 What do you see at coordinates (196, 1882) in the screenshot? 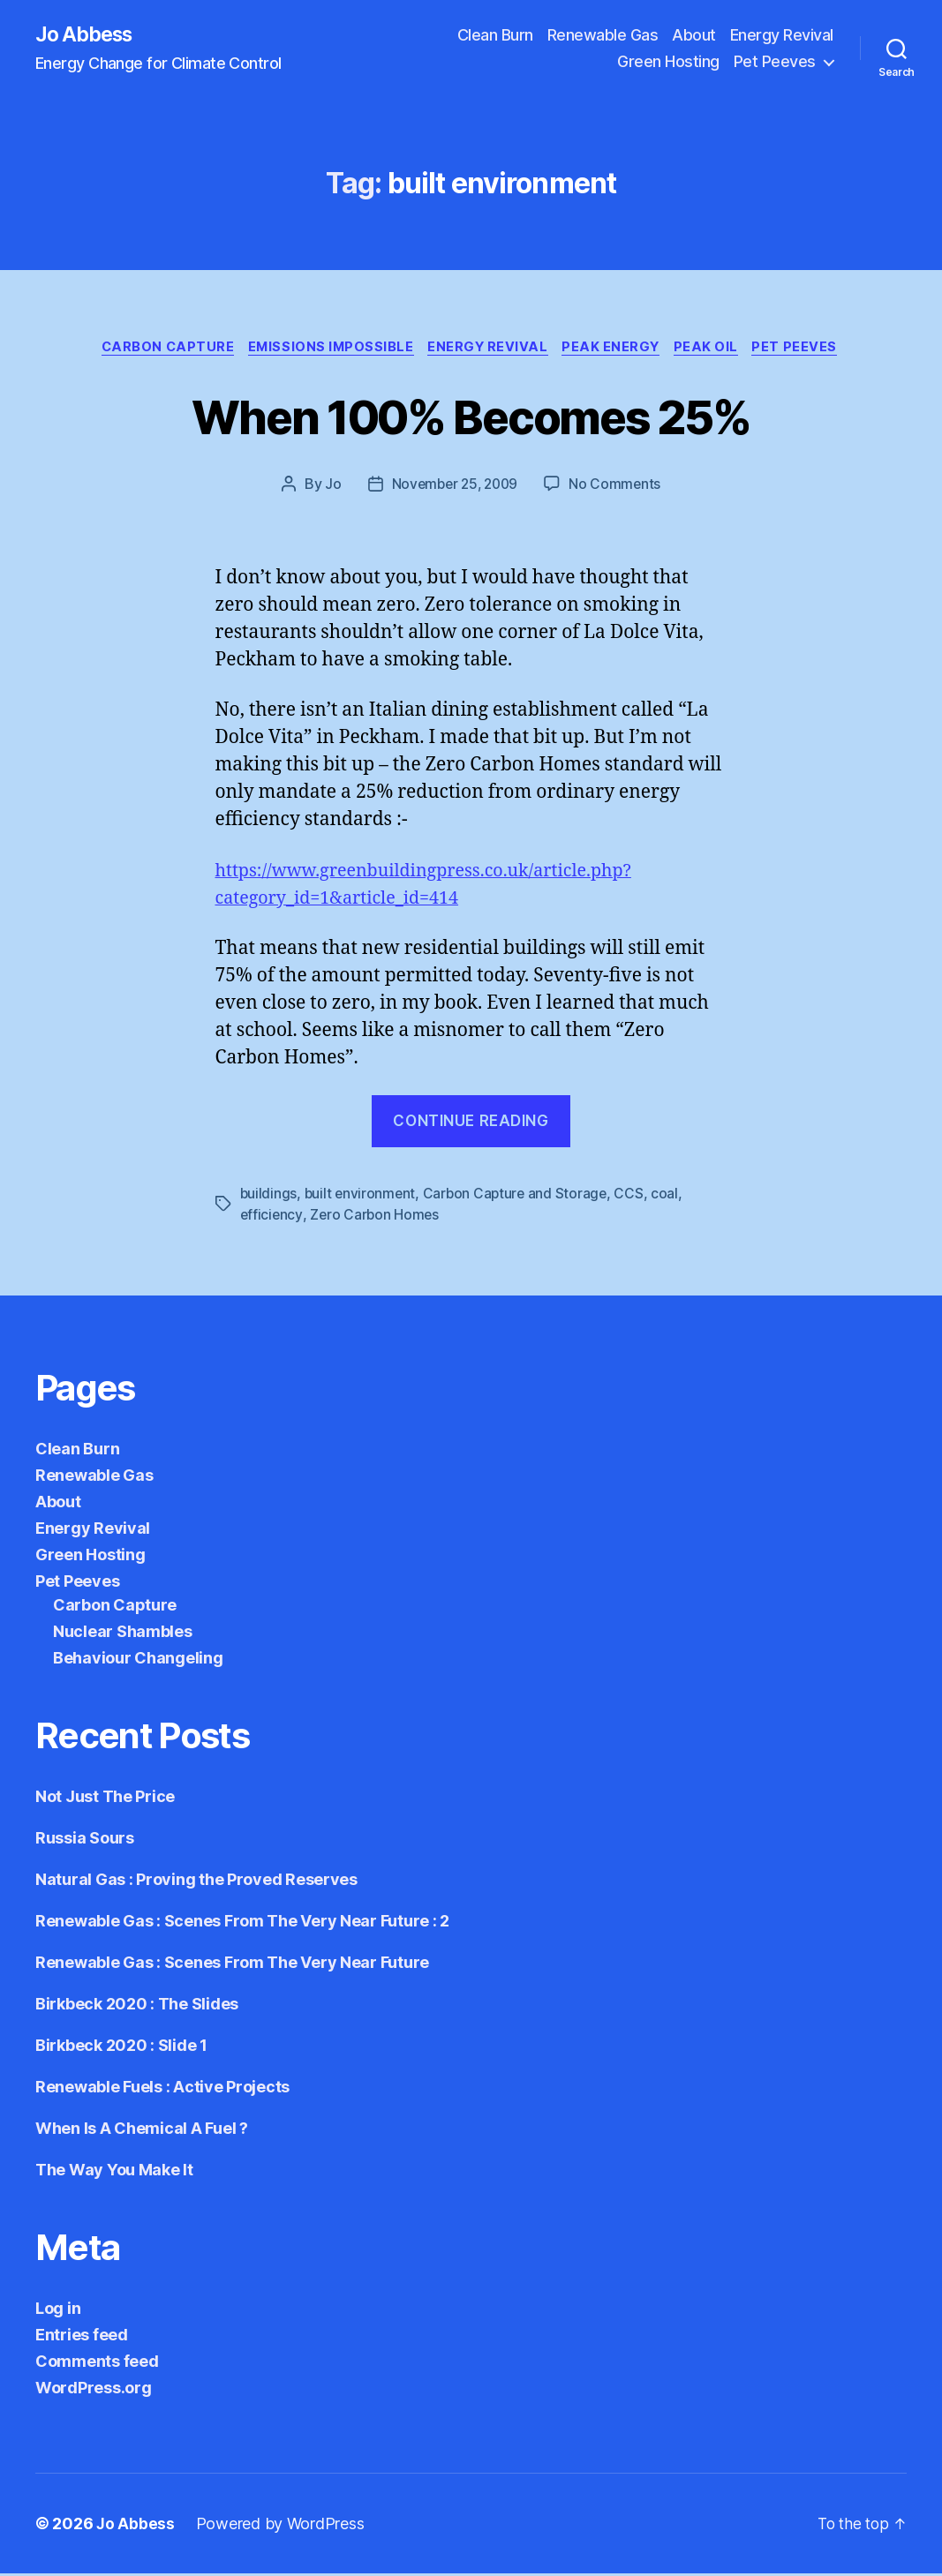
I see `Natural Gas : Proving the Proved Reserves` at bounding box center [196, 1882].